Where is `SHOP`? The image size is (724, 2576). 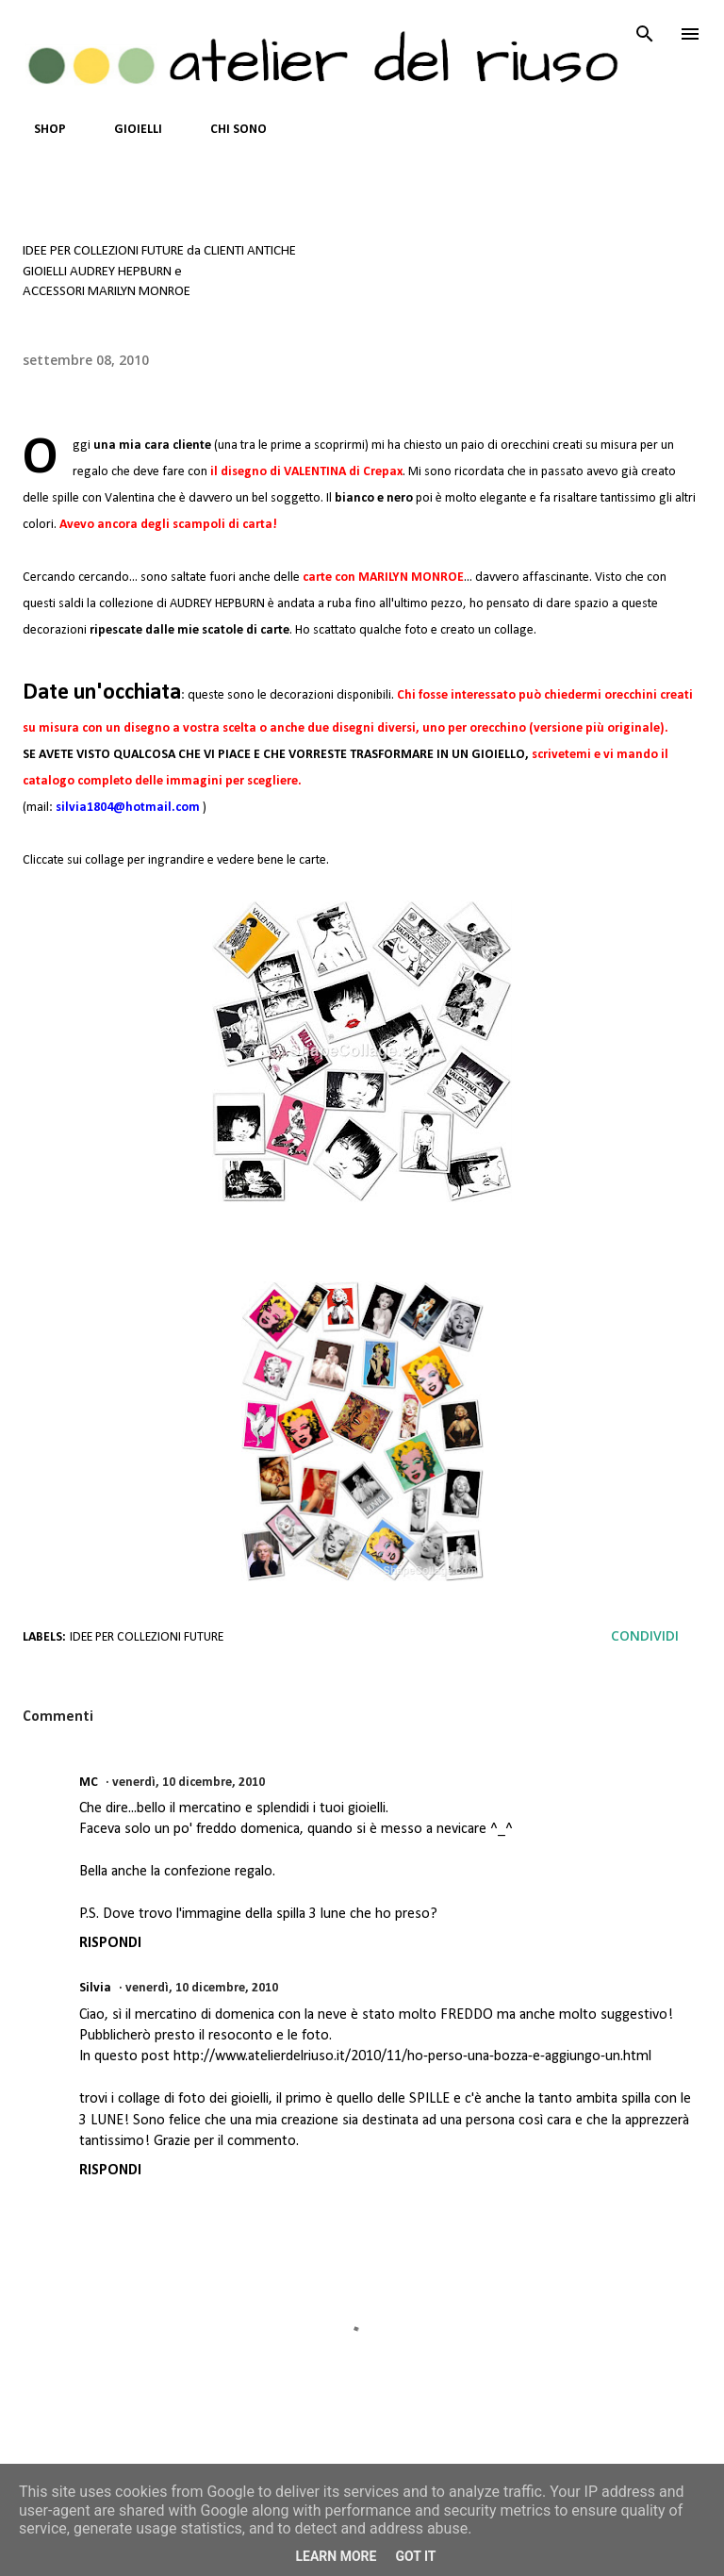 SHOP is located at coordinates (39, 130).